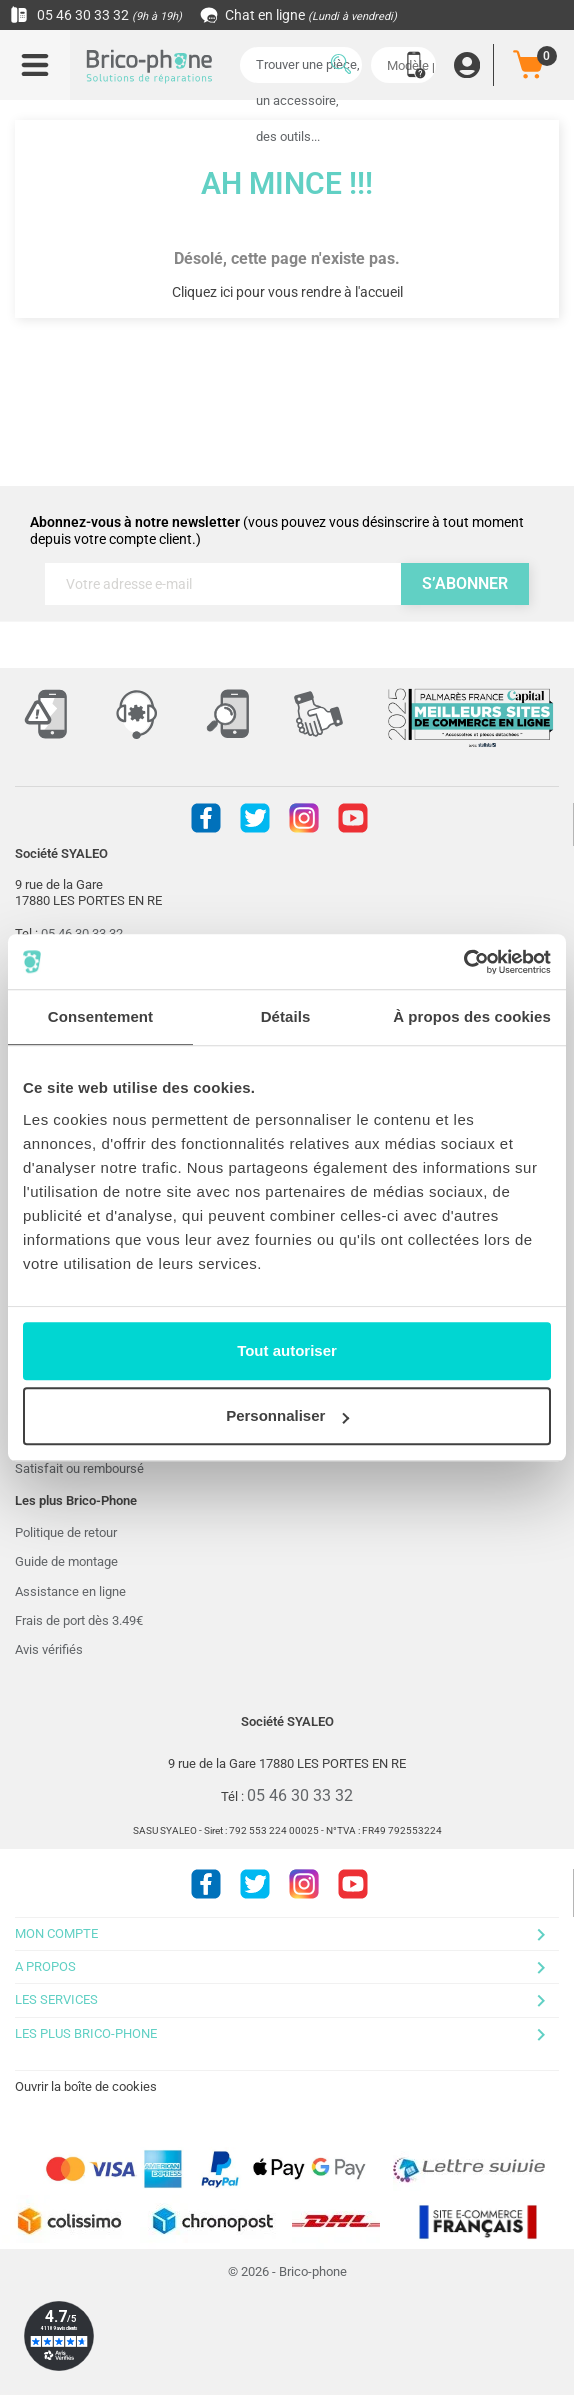  What do you see at coordinates (287, 2271) in the screenshot?
I see `© 2026 - Brico-phone` at bounding box center [287, 2271].